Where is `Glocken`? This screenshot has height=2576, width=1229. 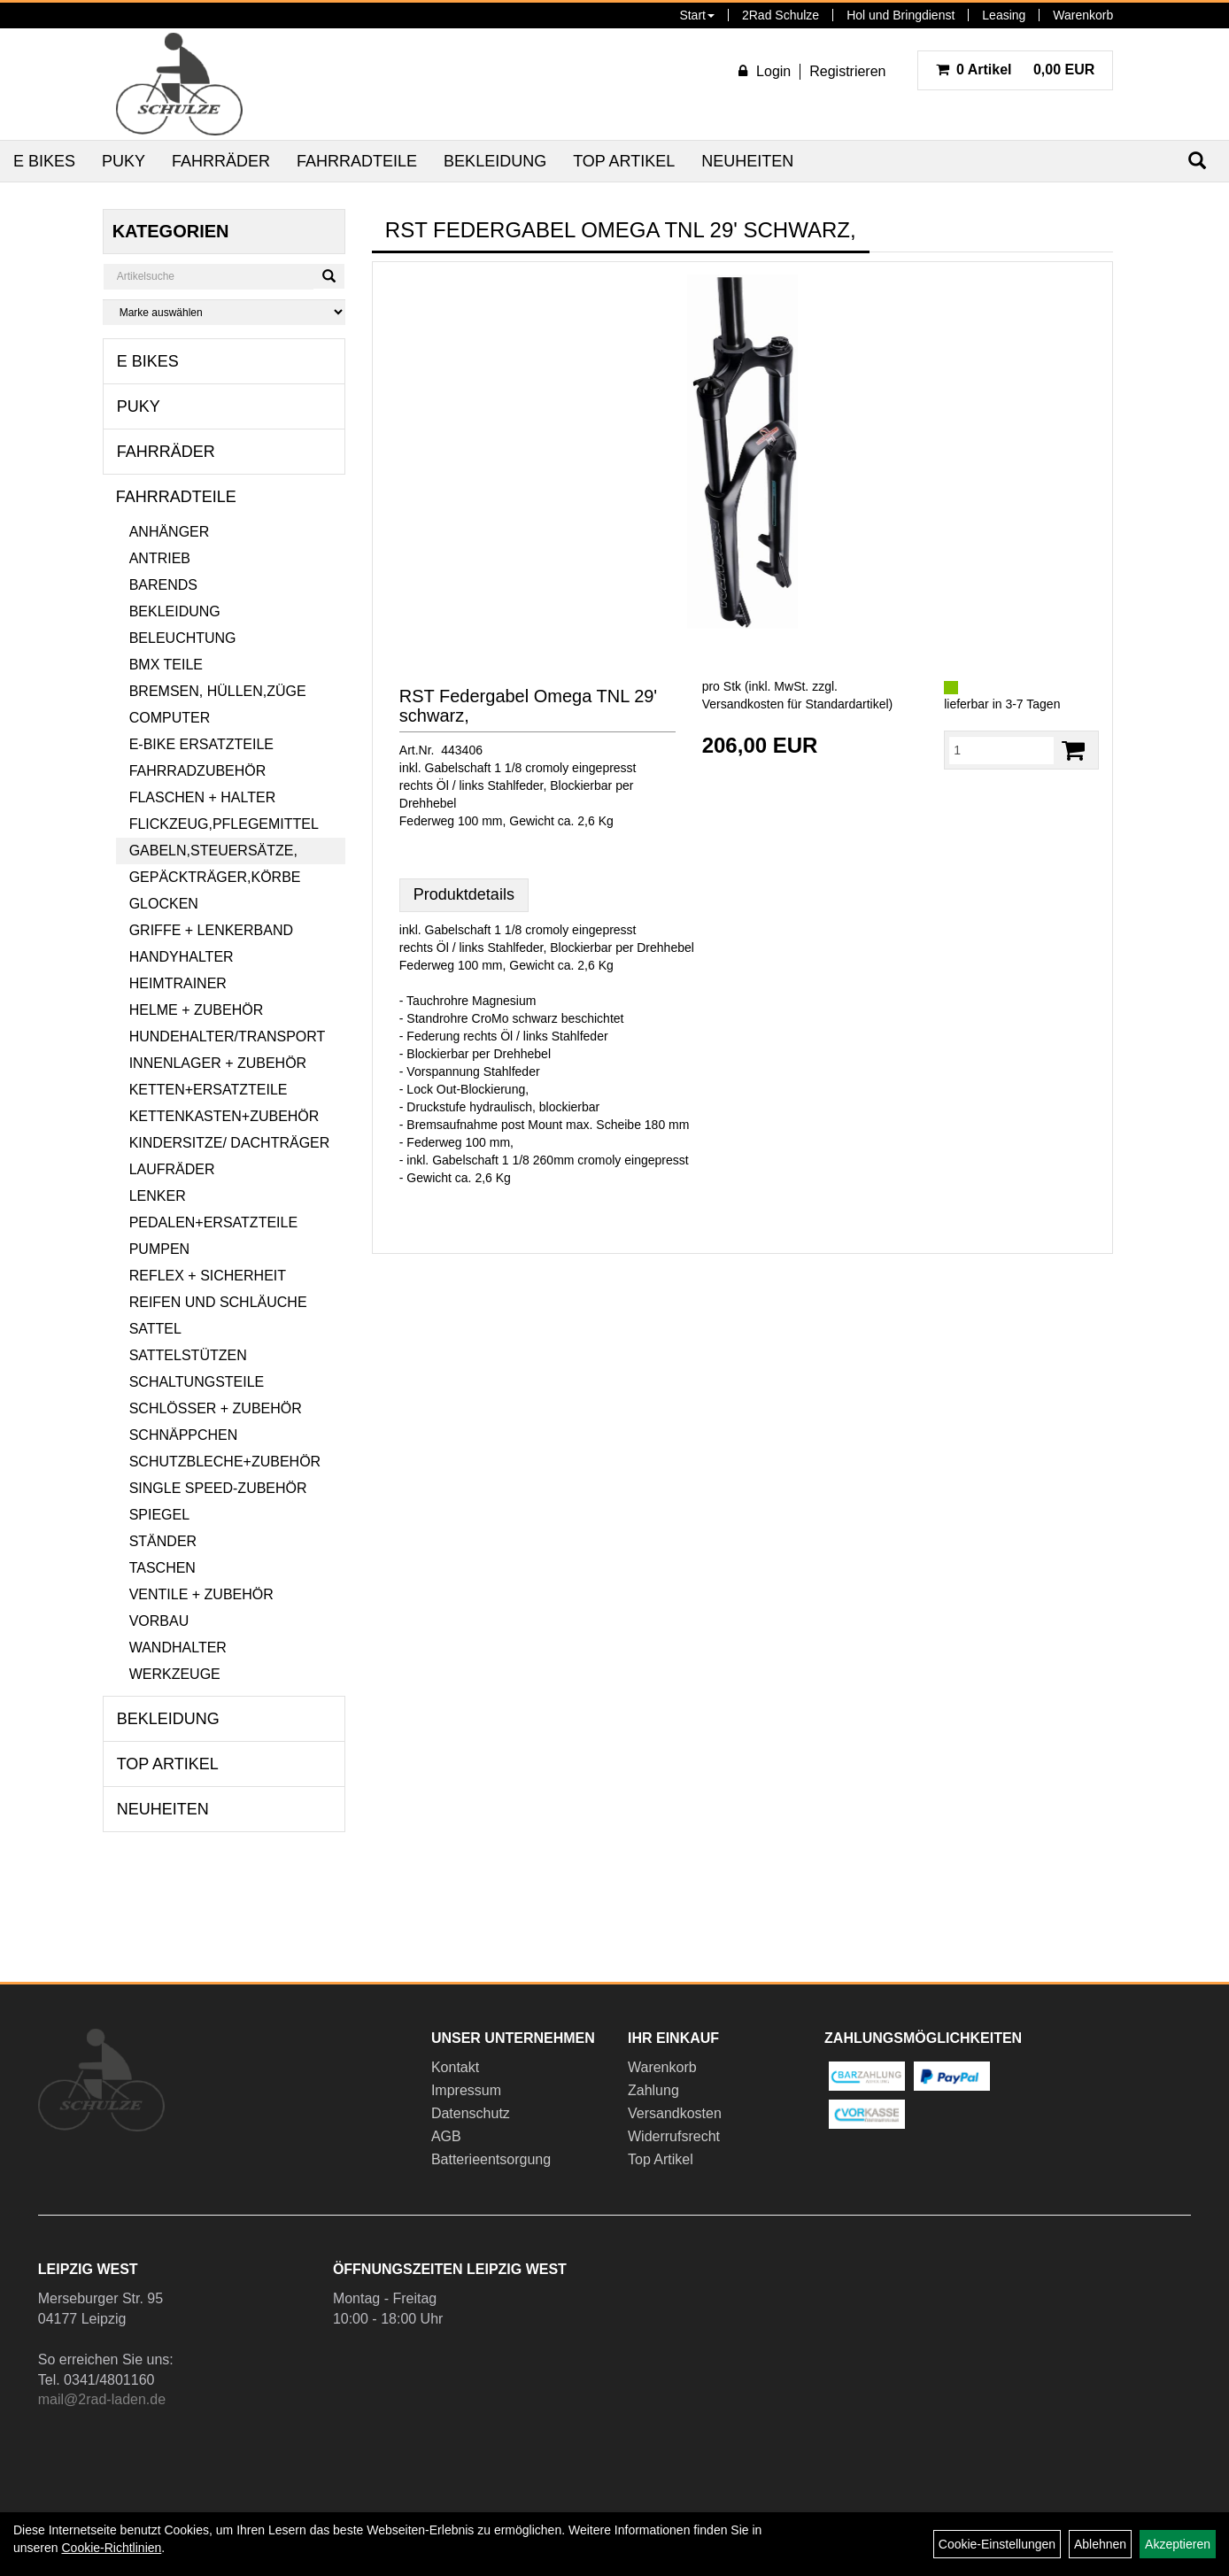
Glocken is located at coordinates (163, 903).